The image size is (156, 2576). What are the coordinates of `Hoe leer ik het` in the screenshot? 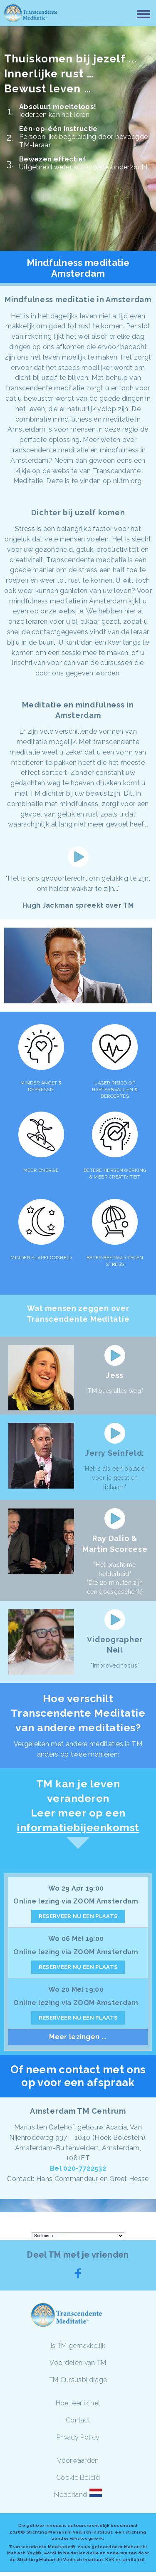 It's located at (78, 2403).